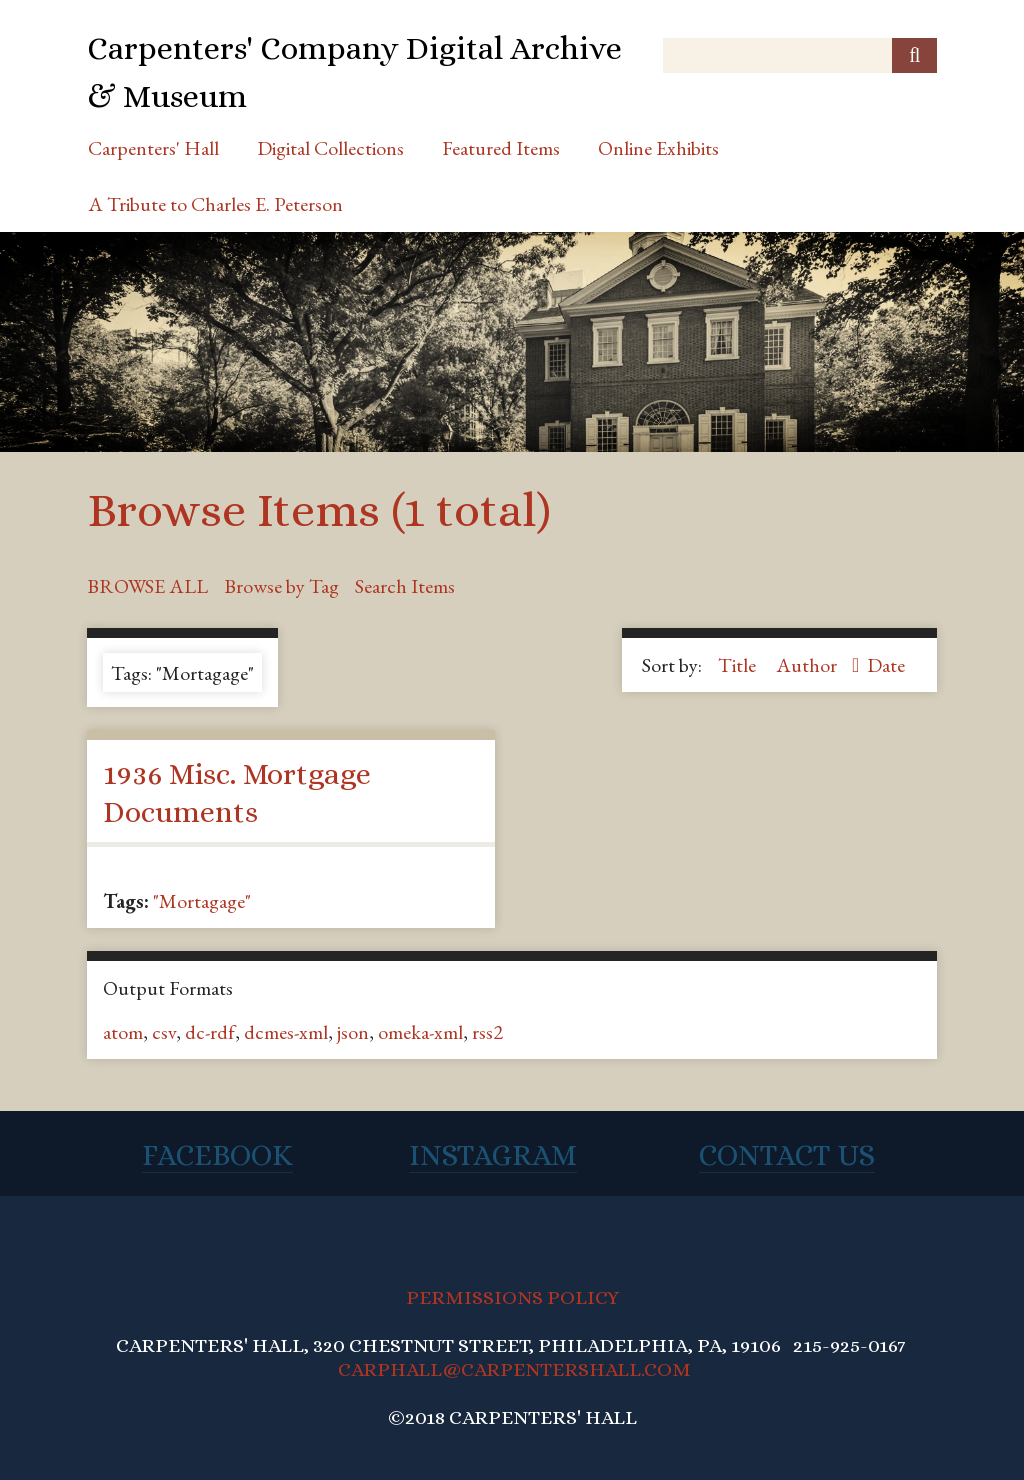 The height and width of the screenshot is (1480, 1024). I want to click on Facebook, so click(217, 1155).